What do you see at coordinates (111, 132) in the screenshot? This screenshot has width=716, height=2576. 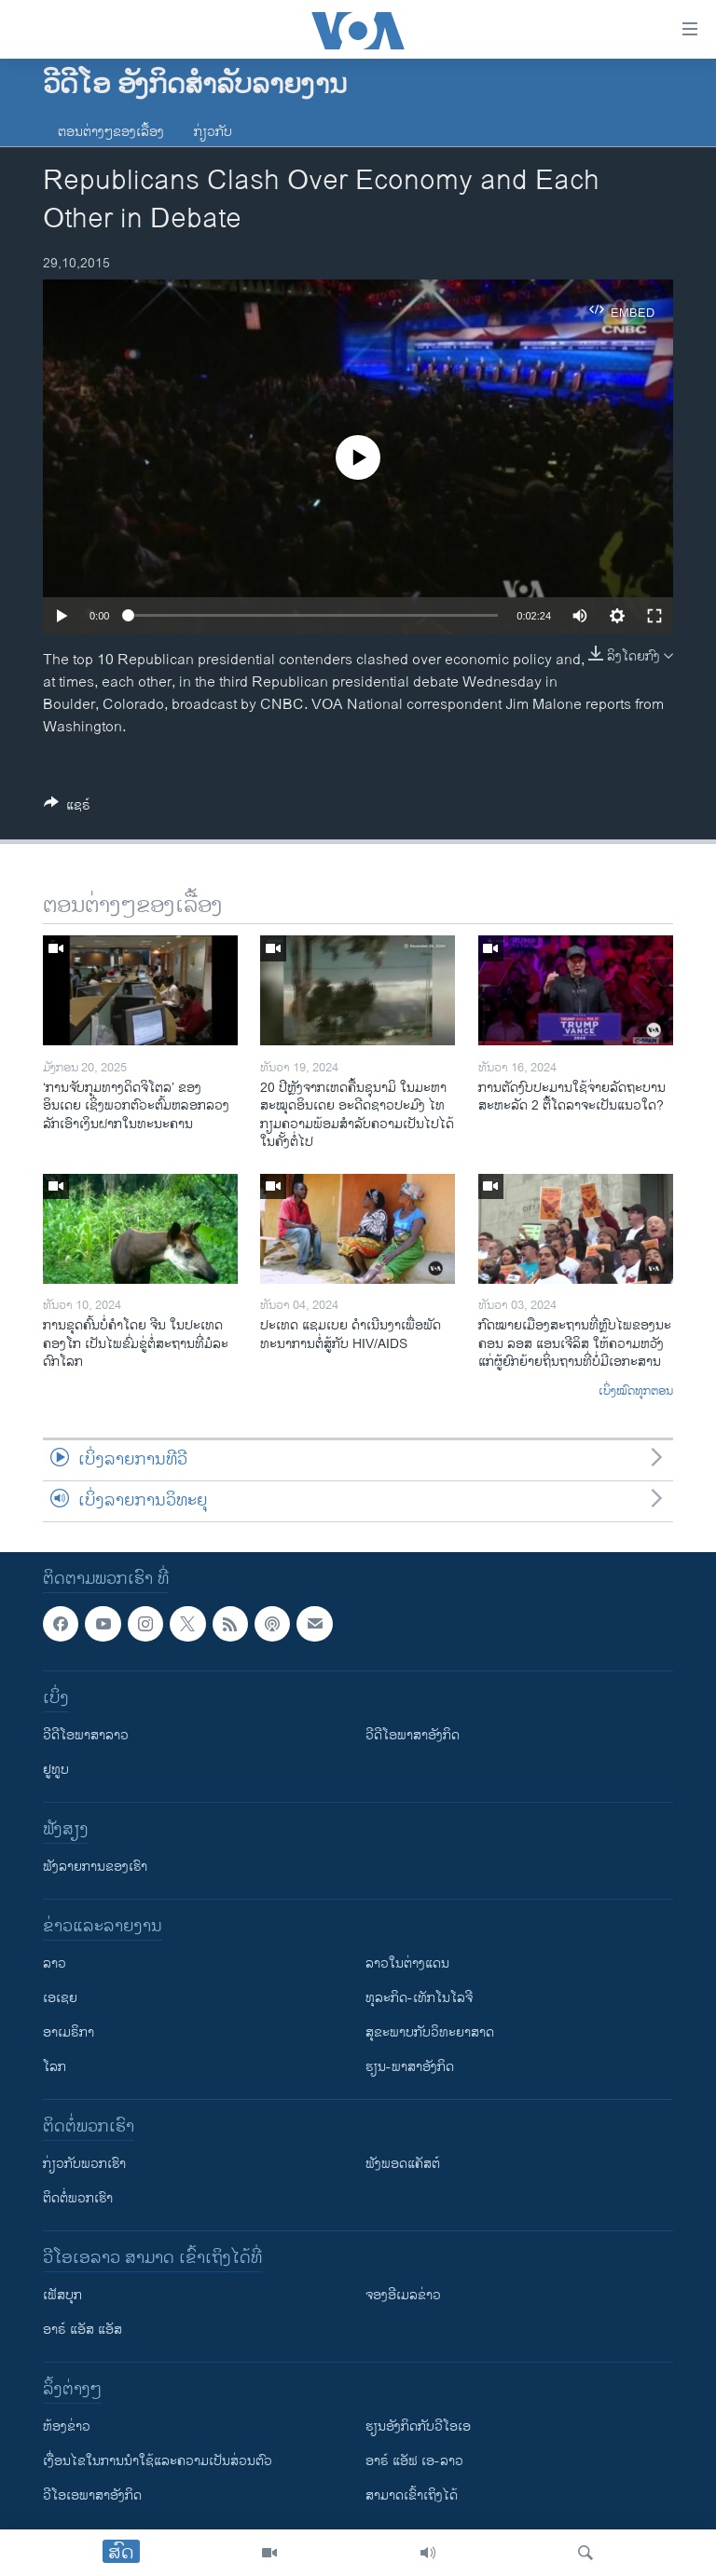 I see `ຕອນຕ່າງໆຂອງເລື້ອງ` at bounding box center [111, 132].